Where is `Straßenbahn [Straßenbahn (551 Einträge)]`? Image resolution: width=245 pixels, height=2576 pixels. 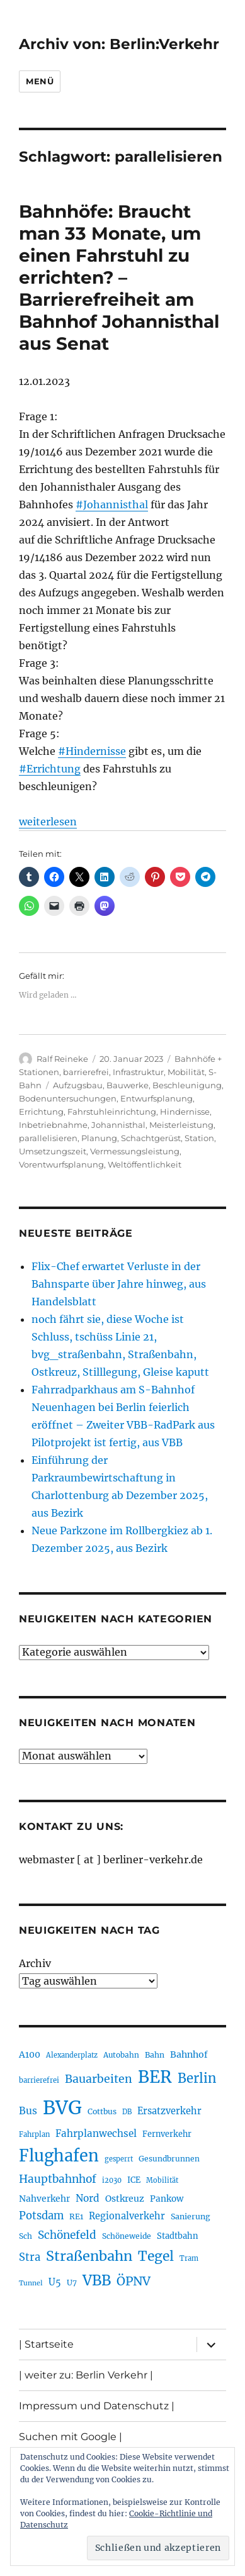
Straßenbahn [Straßenbahn (551 Einträge)] is located at coordinates (89, 2256).